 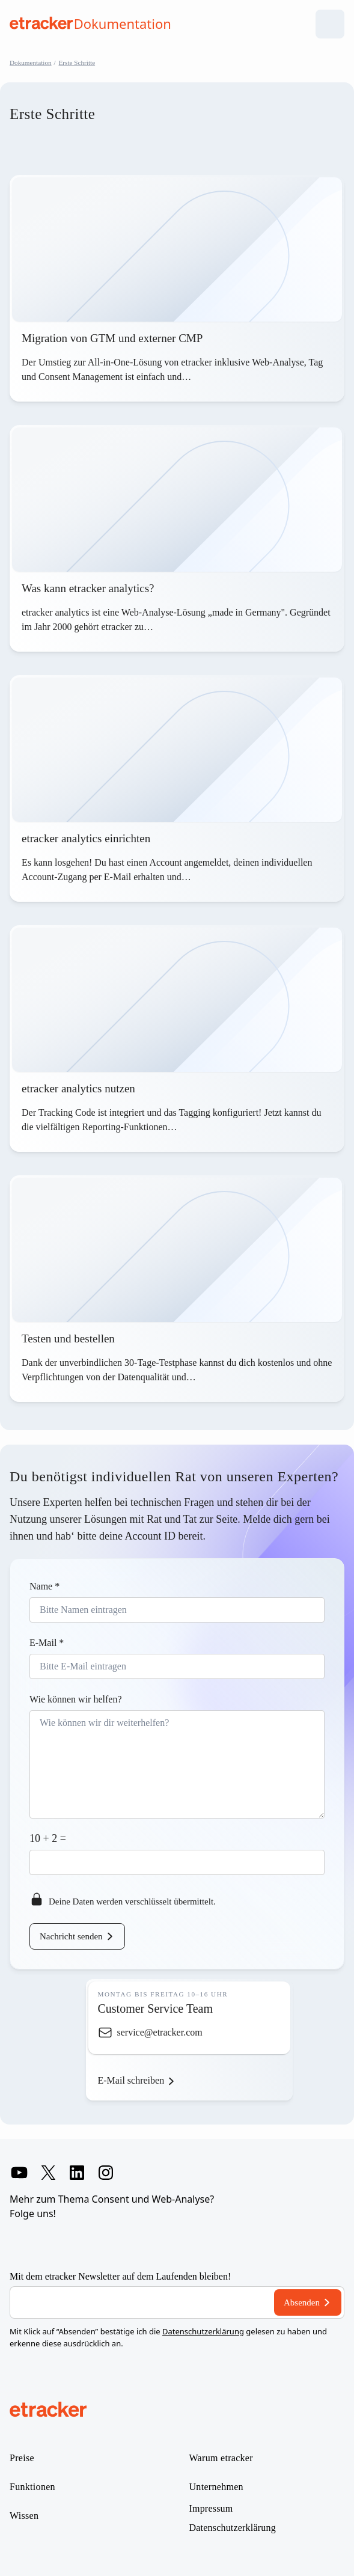 What do you see at coordinates (112, 338) in the screenshot?
I see `Migration von GTM und externer CMP` at bounding box center [112, 338].